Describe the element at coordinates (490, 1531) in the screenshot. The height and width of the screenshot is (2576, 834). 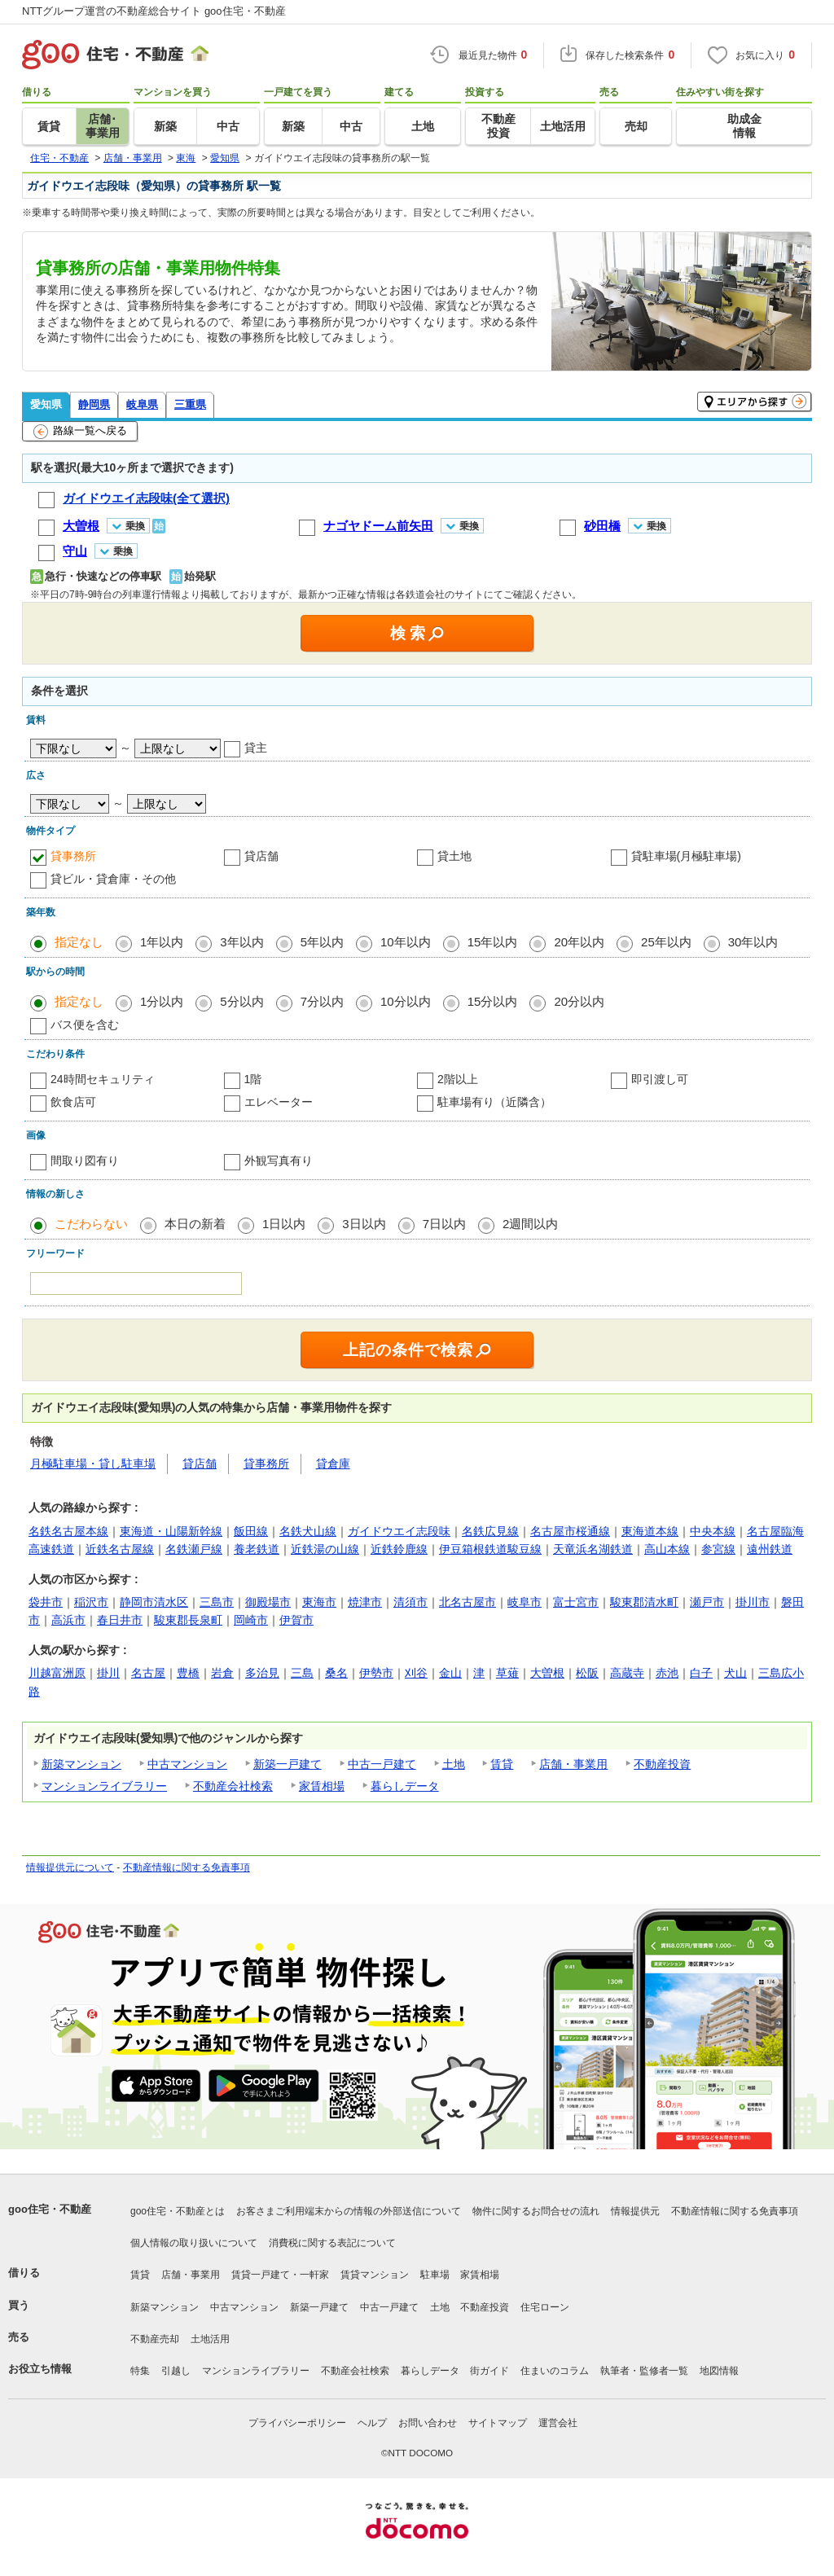
I see `名鉄広見線` at that location.